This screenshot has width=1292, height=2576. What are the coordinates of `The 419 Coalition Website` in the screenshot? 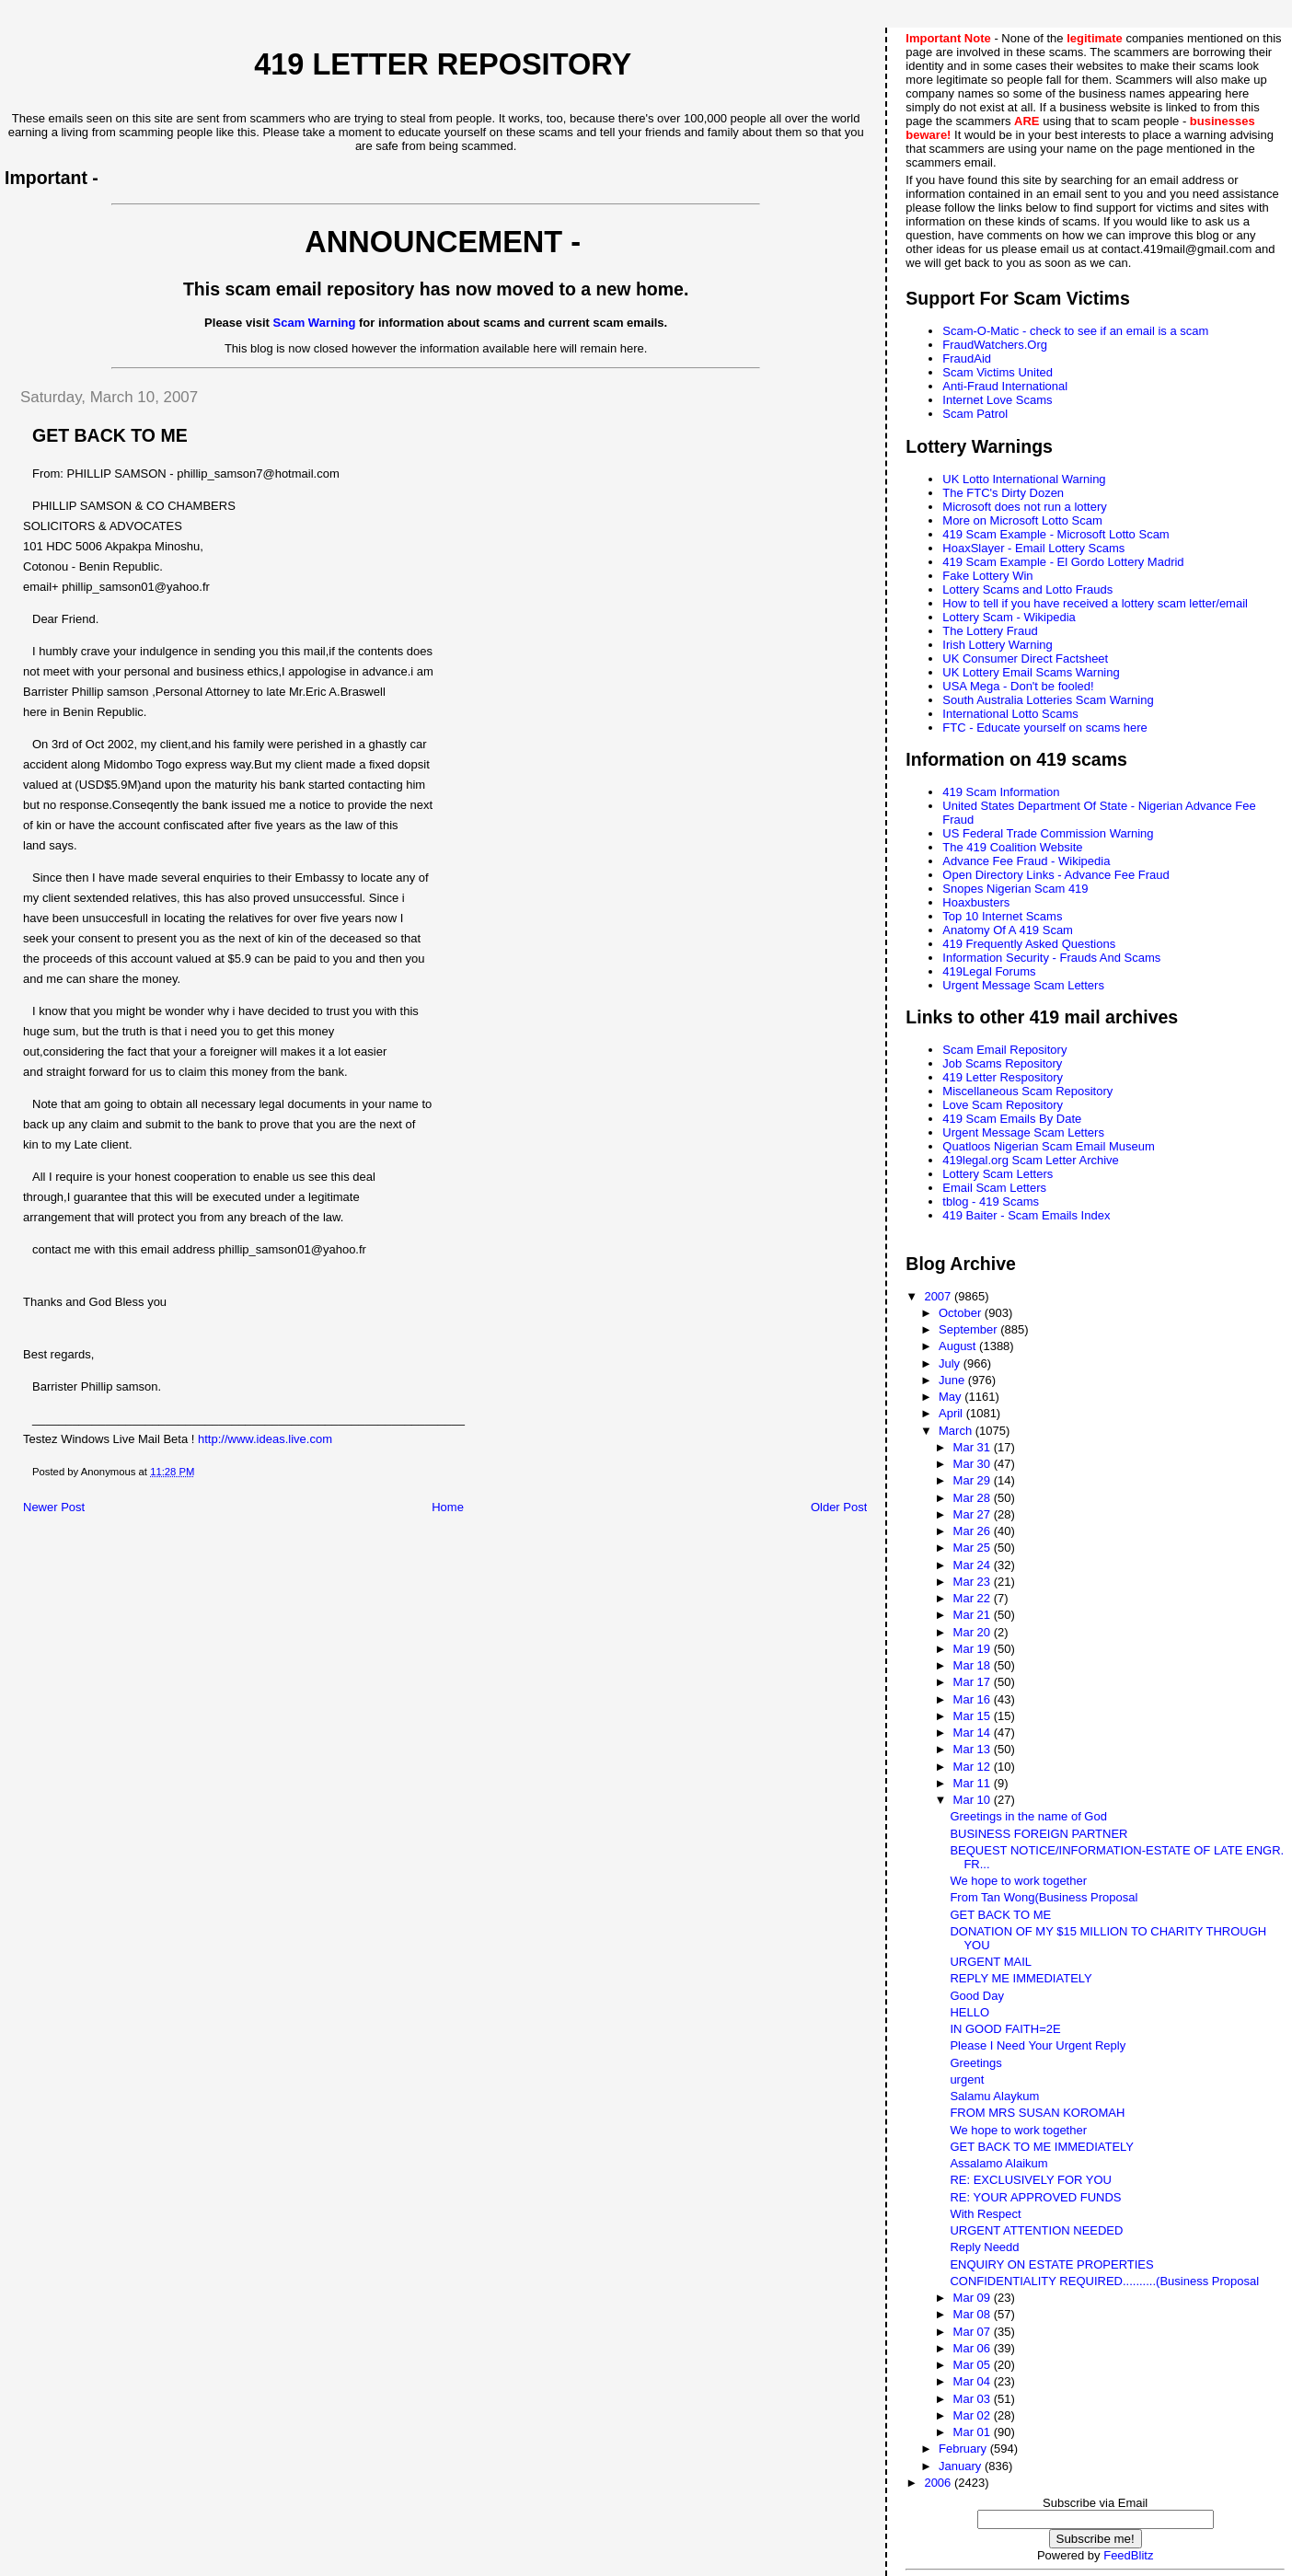 It's located at (1012, 847).